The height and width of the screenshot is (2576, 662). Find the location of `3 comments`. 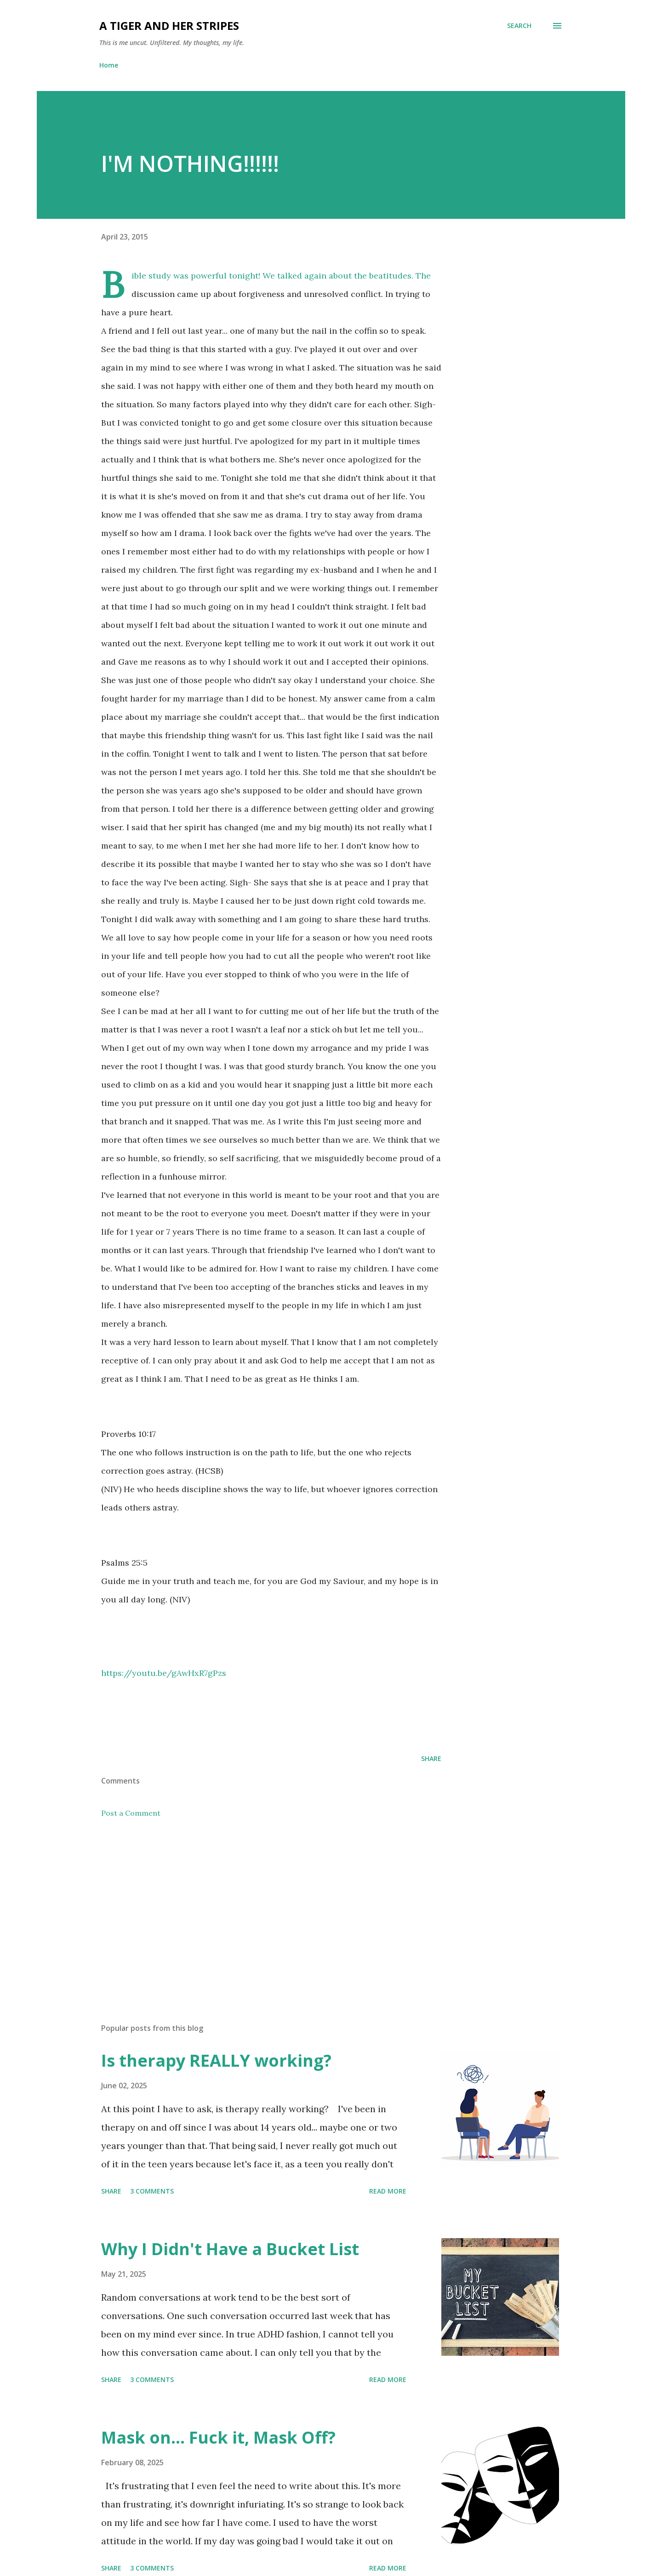

3 comments is located at coordinates (152, 2191).